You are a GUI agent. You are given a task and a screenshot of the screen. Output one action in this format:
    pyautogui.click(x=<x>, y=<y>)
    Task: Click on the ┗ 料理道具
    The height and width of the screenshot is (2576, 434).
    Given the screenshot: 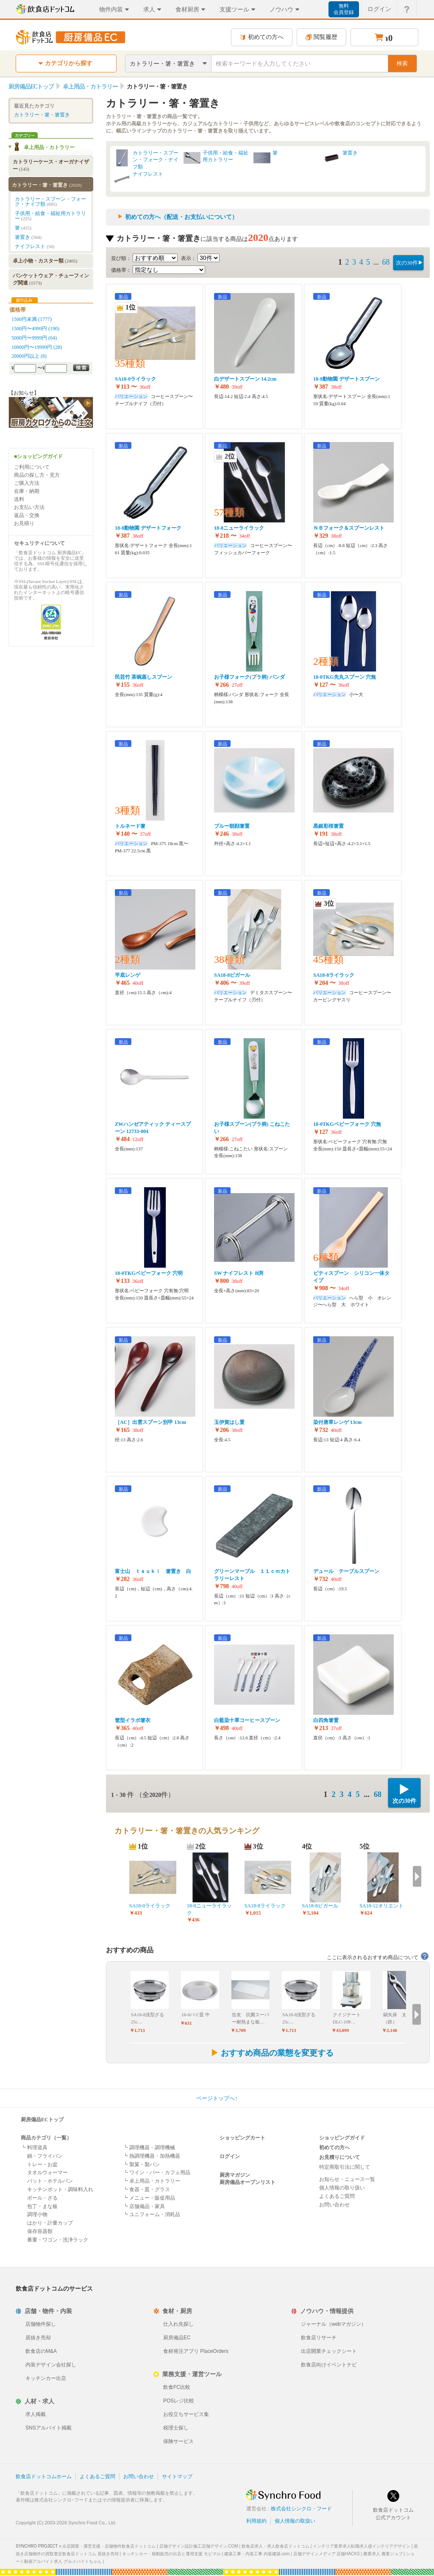 What is the action you would take?
    pyautogui.click(x=34, y=2147)
    